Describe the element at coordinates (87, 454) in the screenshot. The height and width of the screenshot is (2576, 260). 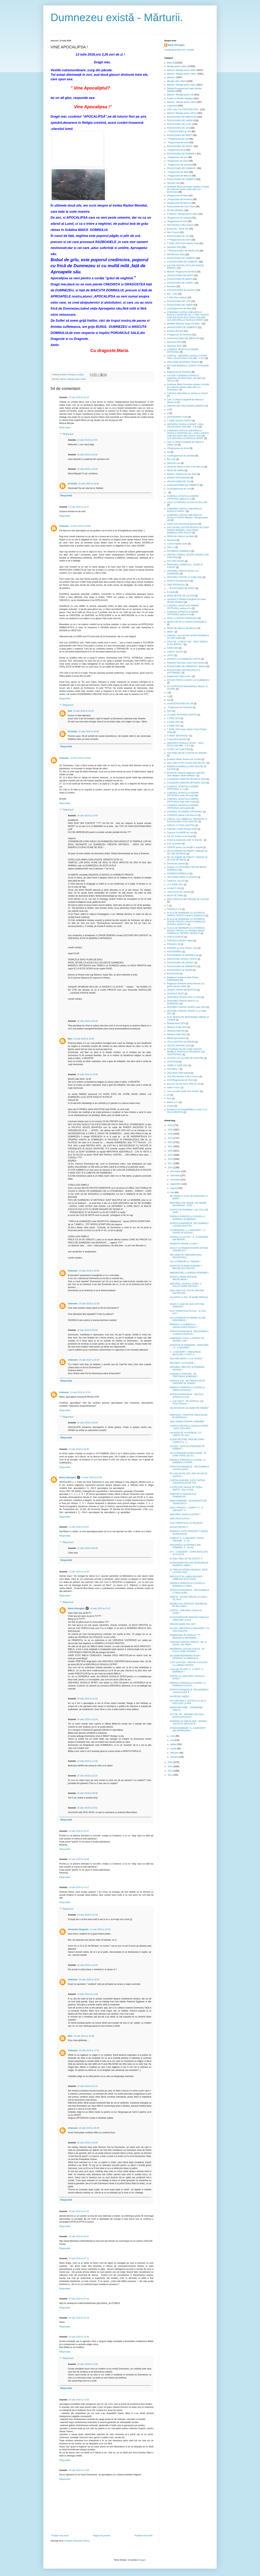
I see `14 iulie 2016 la 18:32` at that location.